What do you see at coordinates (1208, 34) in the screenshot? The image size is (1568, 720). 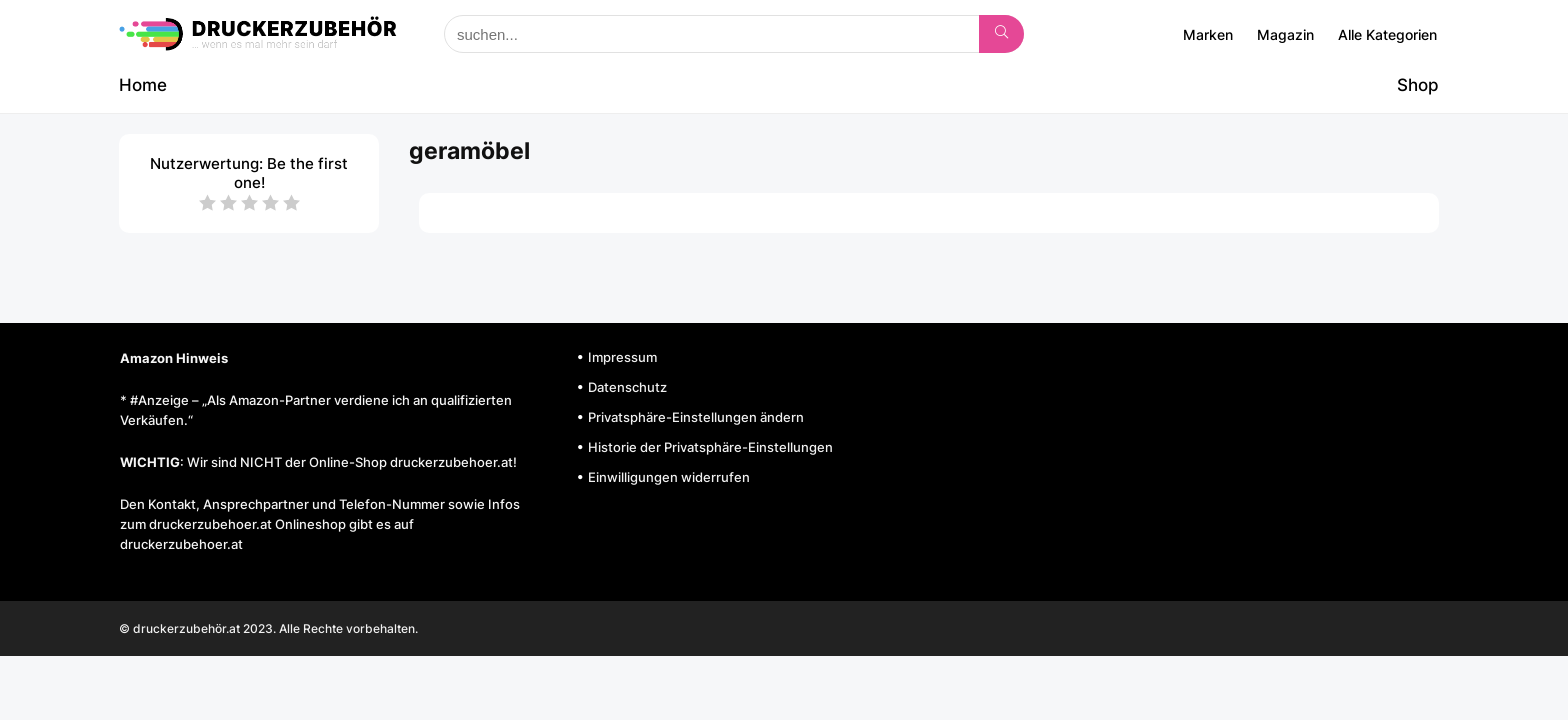 I see `Marken` at bounding box center [1208, 34].